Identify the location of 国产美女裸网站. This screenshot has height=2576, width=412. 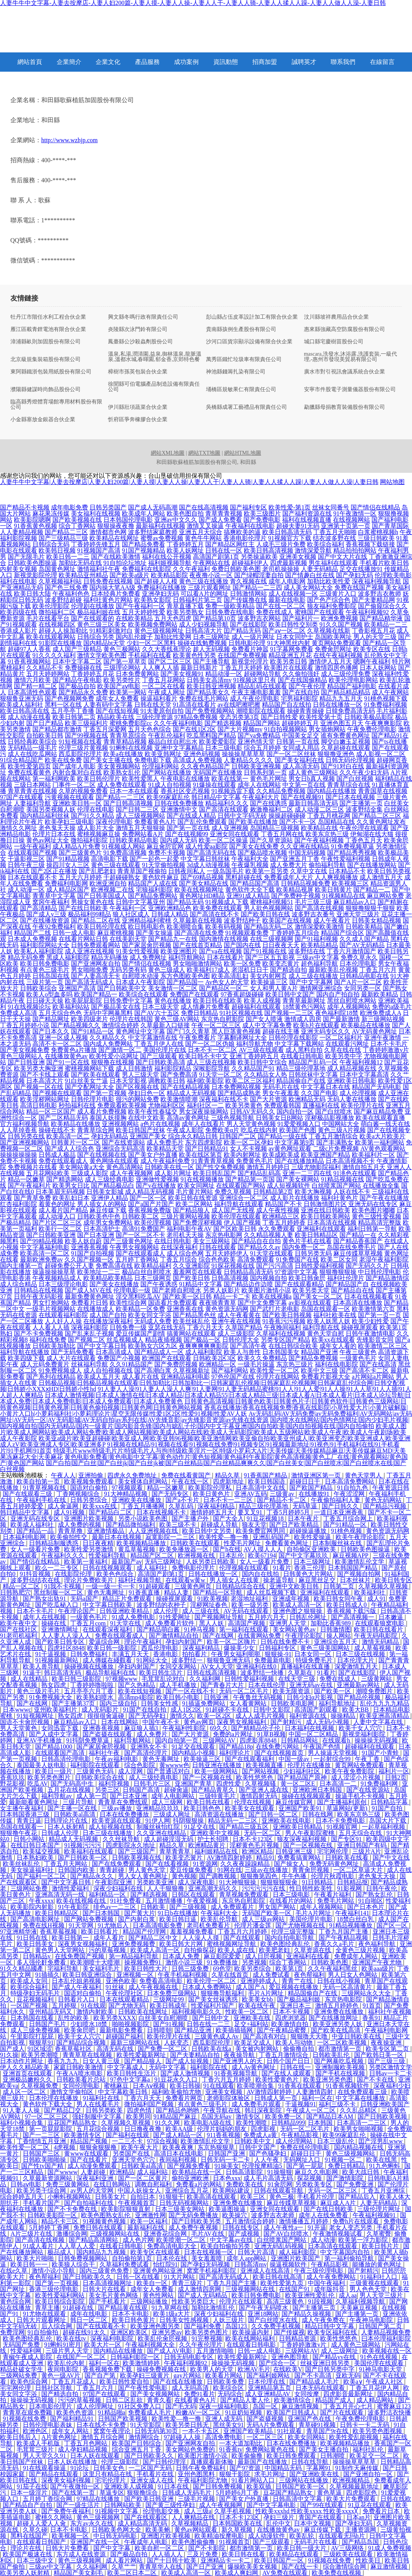
(297, 1179).